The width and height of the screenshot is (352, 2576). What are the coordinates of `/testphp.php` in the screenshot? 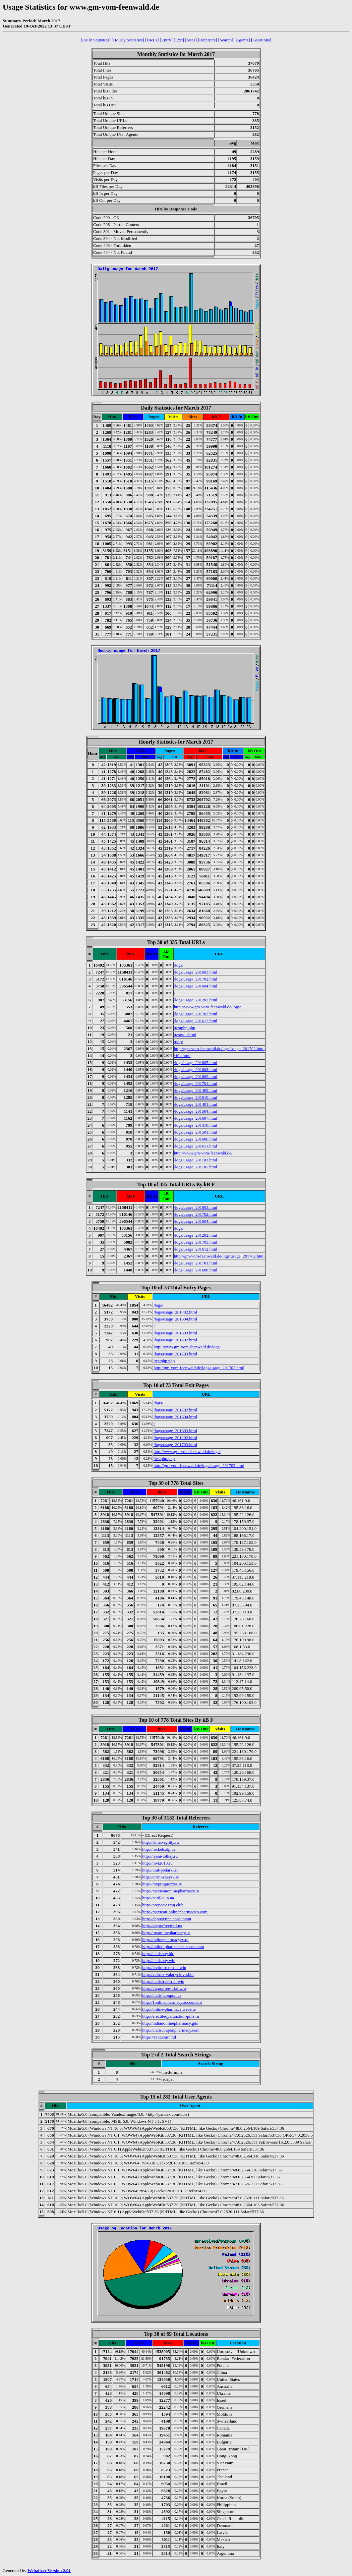 It's located at (184, 1027).